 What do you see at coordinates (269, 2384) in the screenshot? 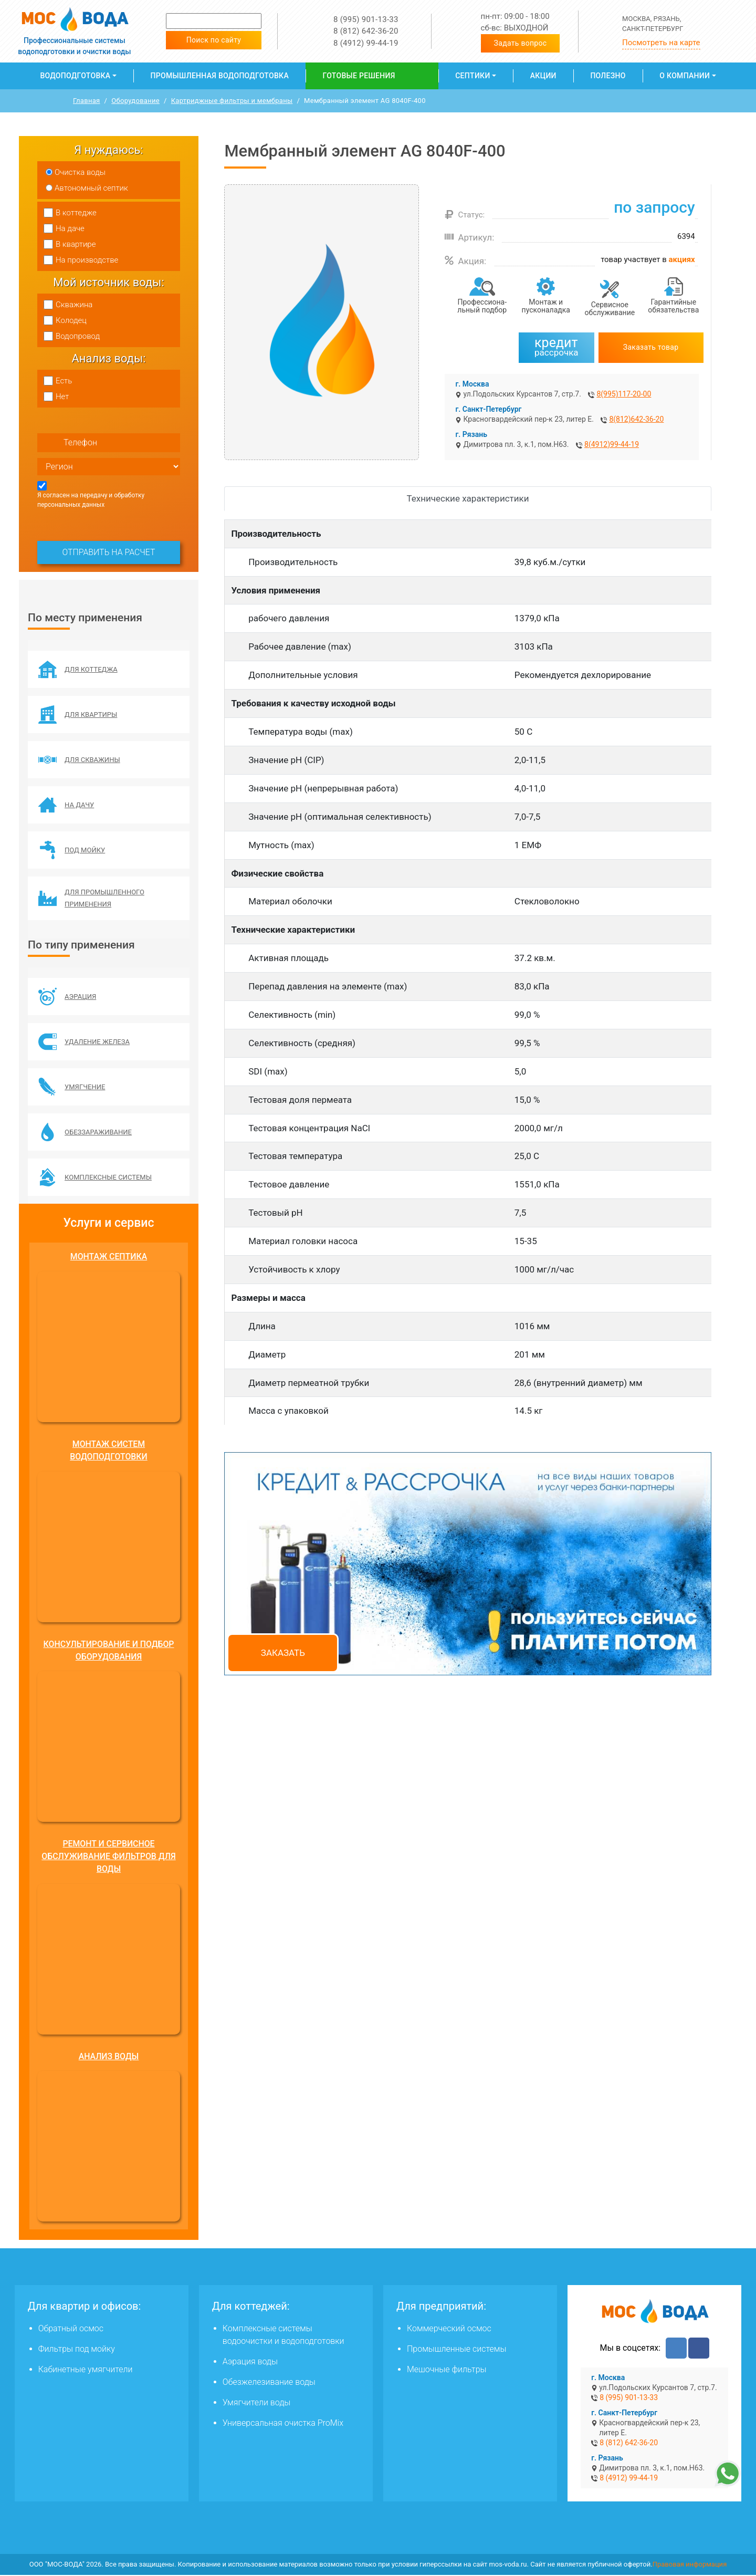
I see `Обезжелезивание воды` at bounding box center [269, 2384].